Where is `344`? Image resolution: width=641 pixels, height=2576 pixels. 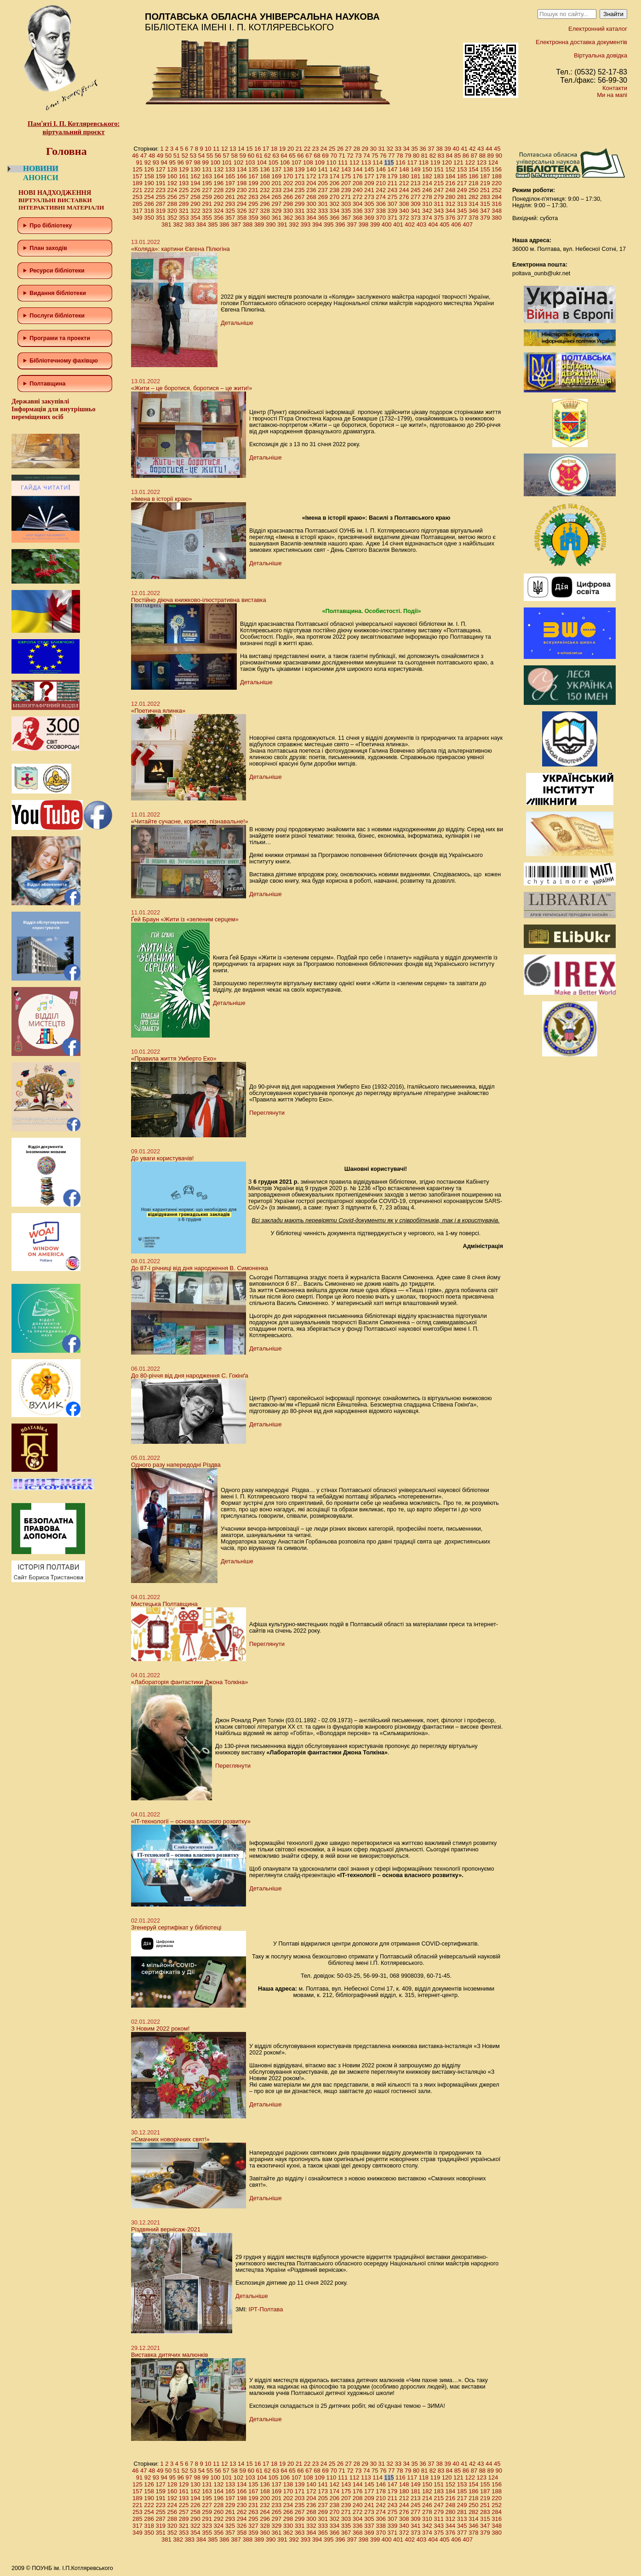
344 is located at coordinates (450, 210).